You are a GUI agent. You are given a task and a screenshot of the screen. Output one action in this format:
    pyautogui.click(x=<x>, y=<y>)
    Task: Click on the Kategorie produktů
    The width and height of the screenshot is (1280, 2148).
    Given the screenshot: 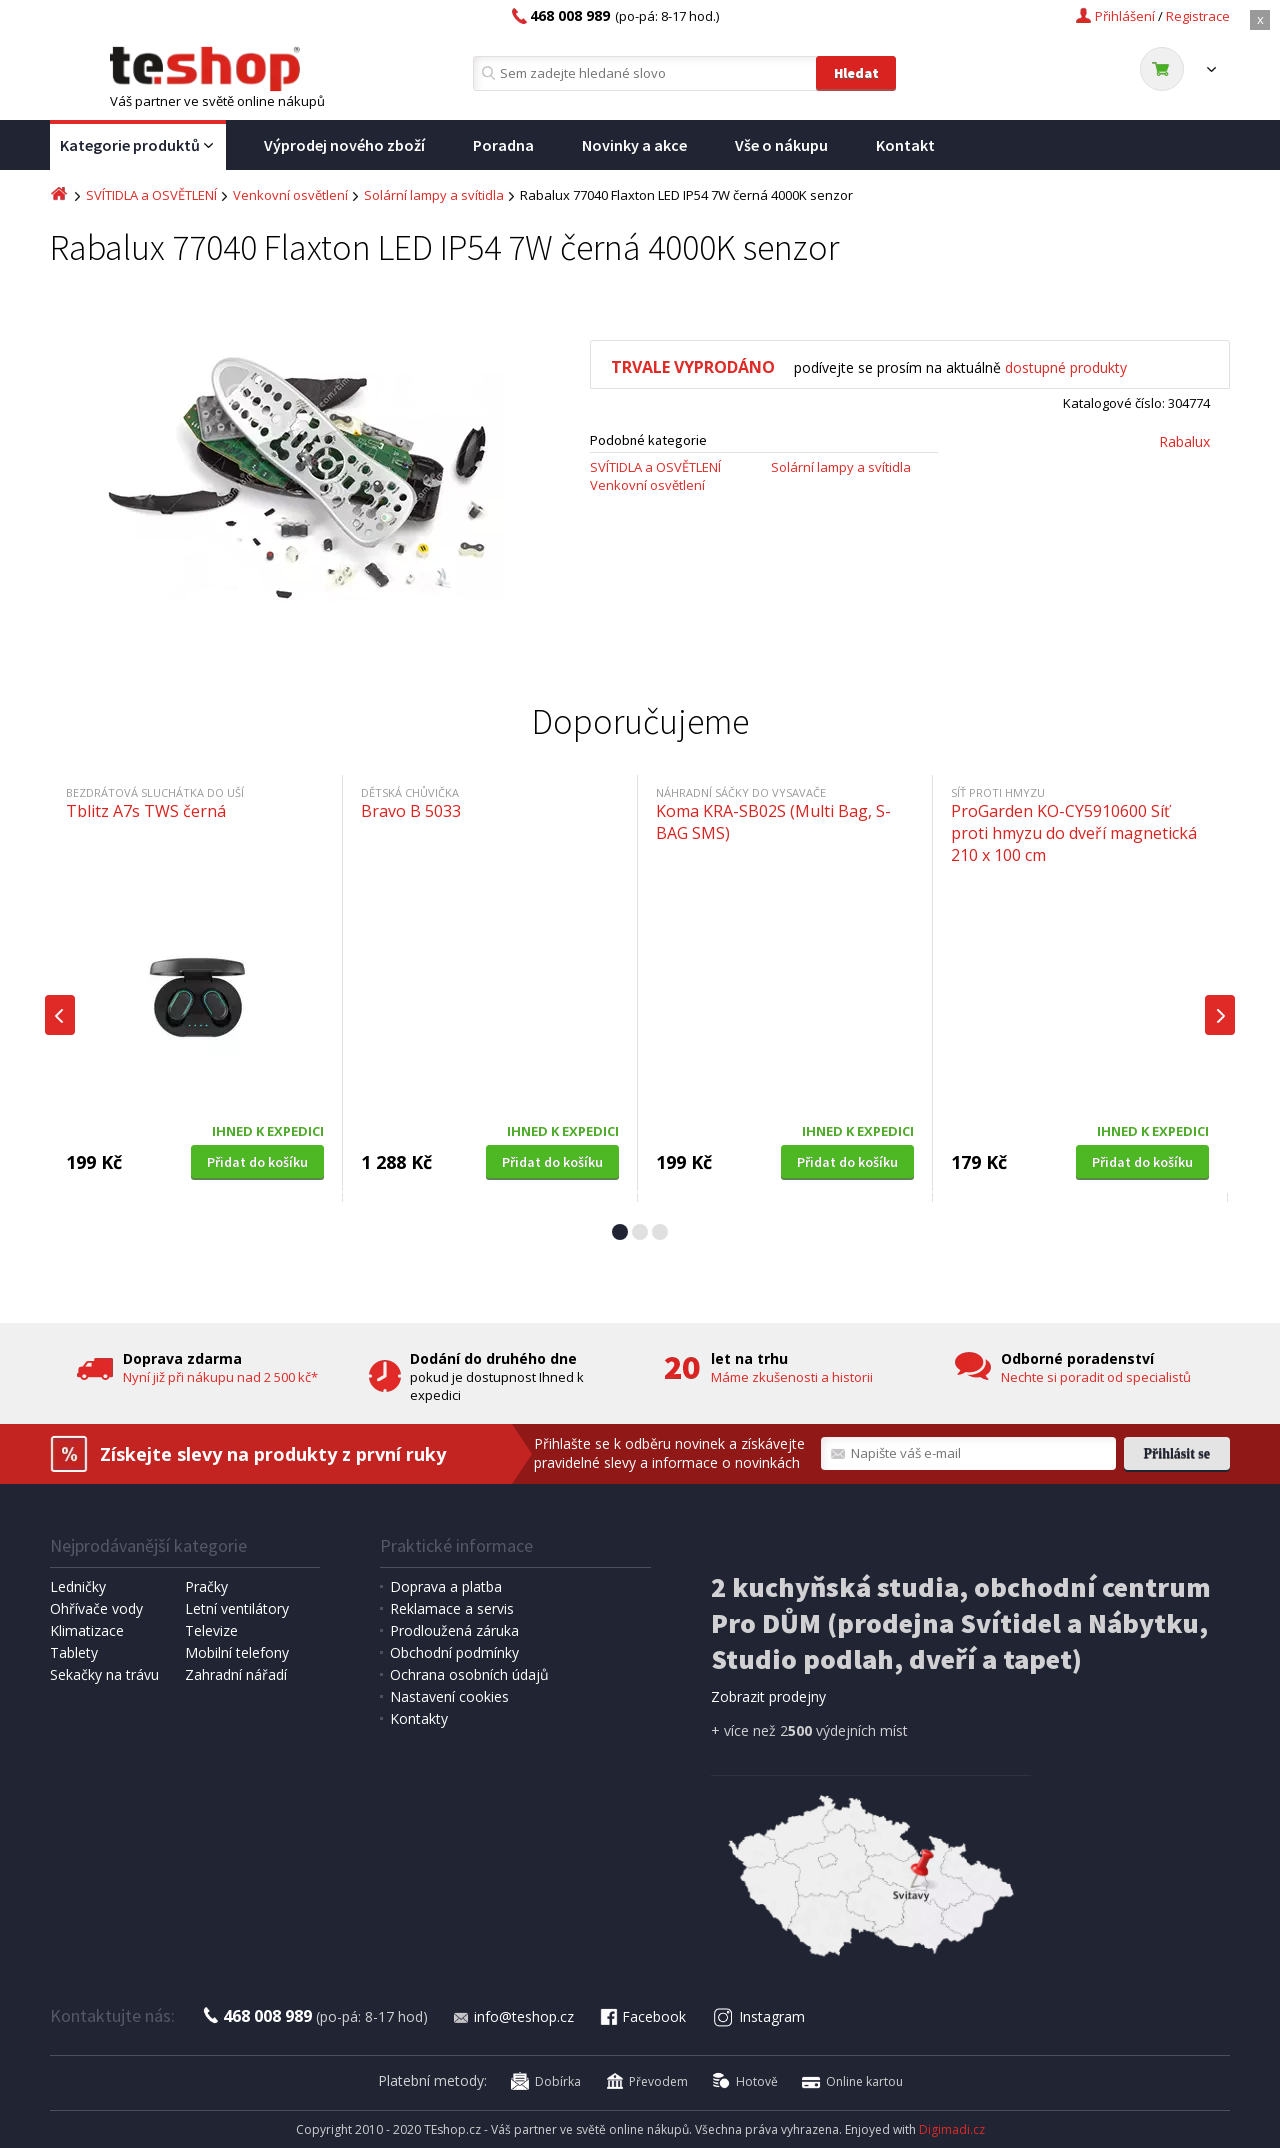 What is the action you would take?
    pyautogui.click(x=138, y=146)
    